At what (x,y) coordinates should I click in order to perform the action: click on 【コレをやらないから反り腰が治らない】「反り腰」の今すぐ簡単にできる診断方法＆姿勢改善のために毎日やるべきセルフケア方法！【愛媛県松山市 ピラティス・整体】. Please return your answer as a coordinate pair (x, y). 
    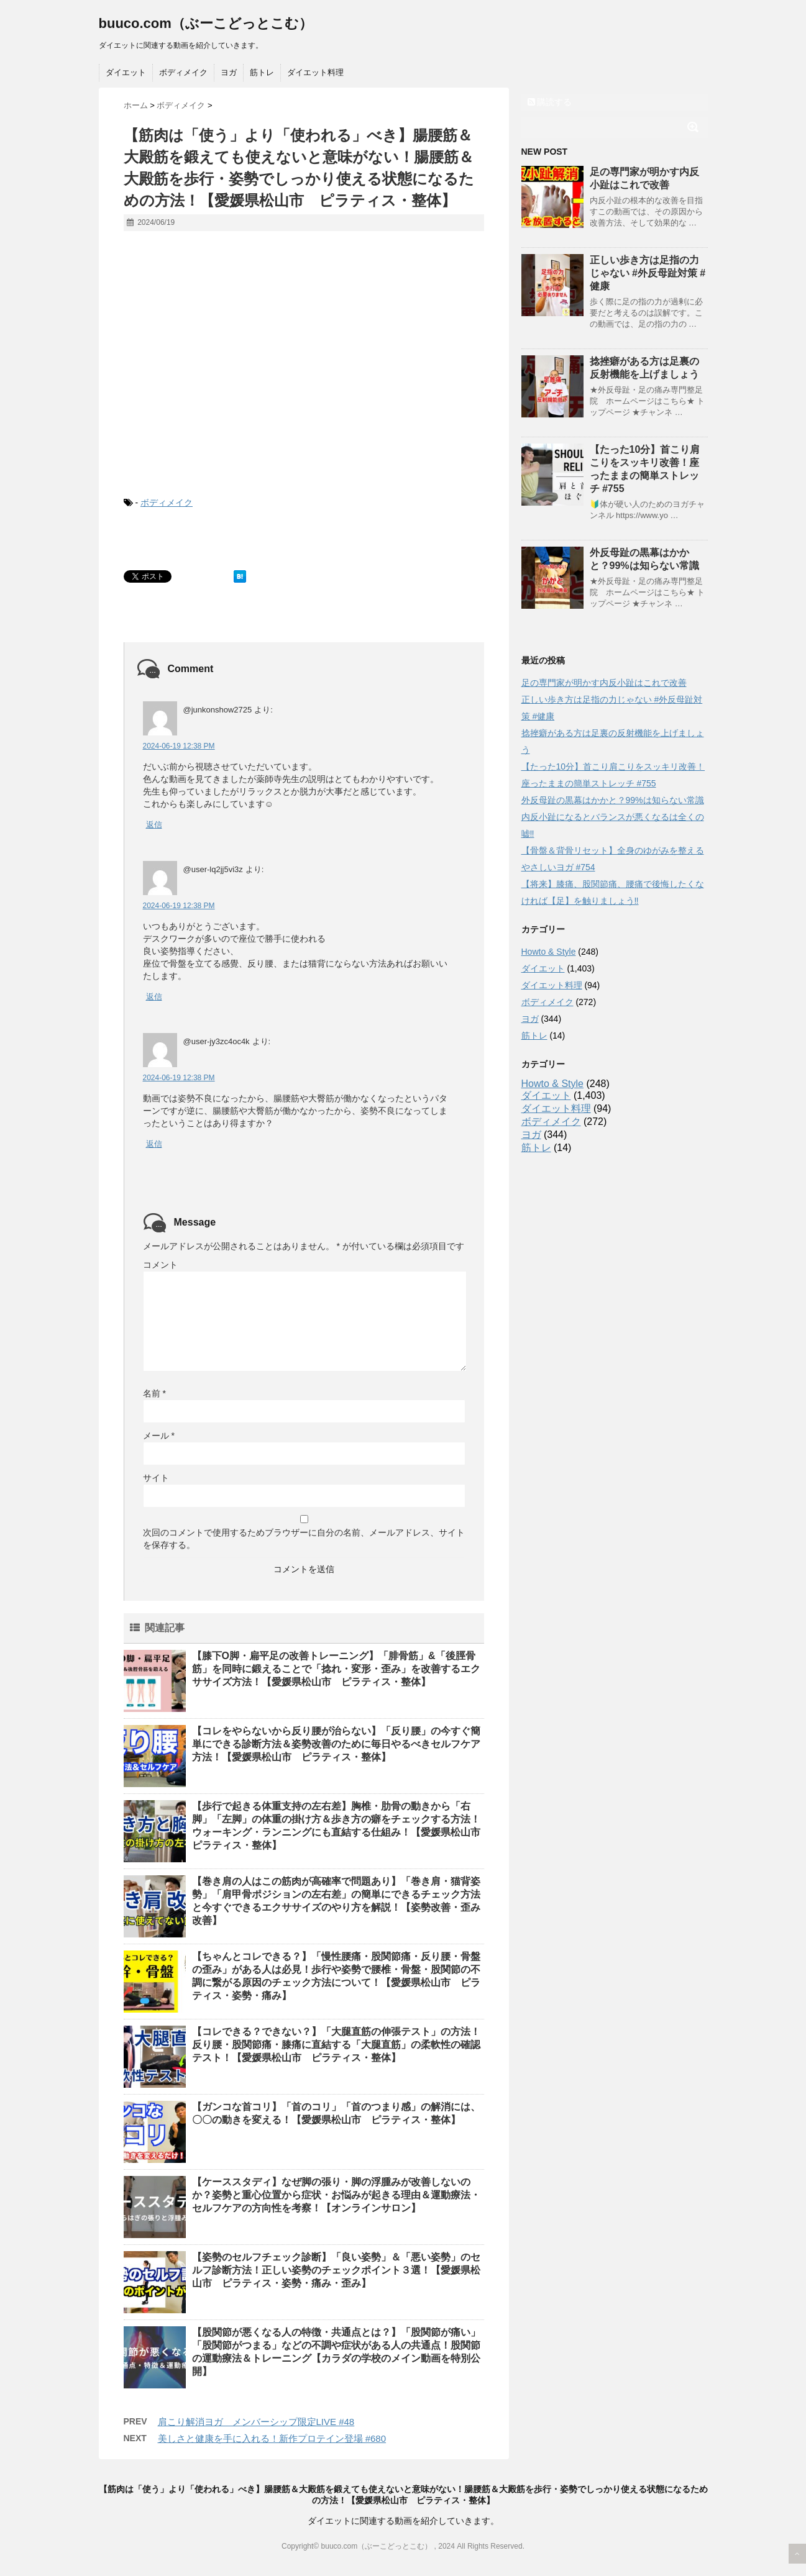
    Looking at the image, I should click on (336, 1744).